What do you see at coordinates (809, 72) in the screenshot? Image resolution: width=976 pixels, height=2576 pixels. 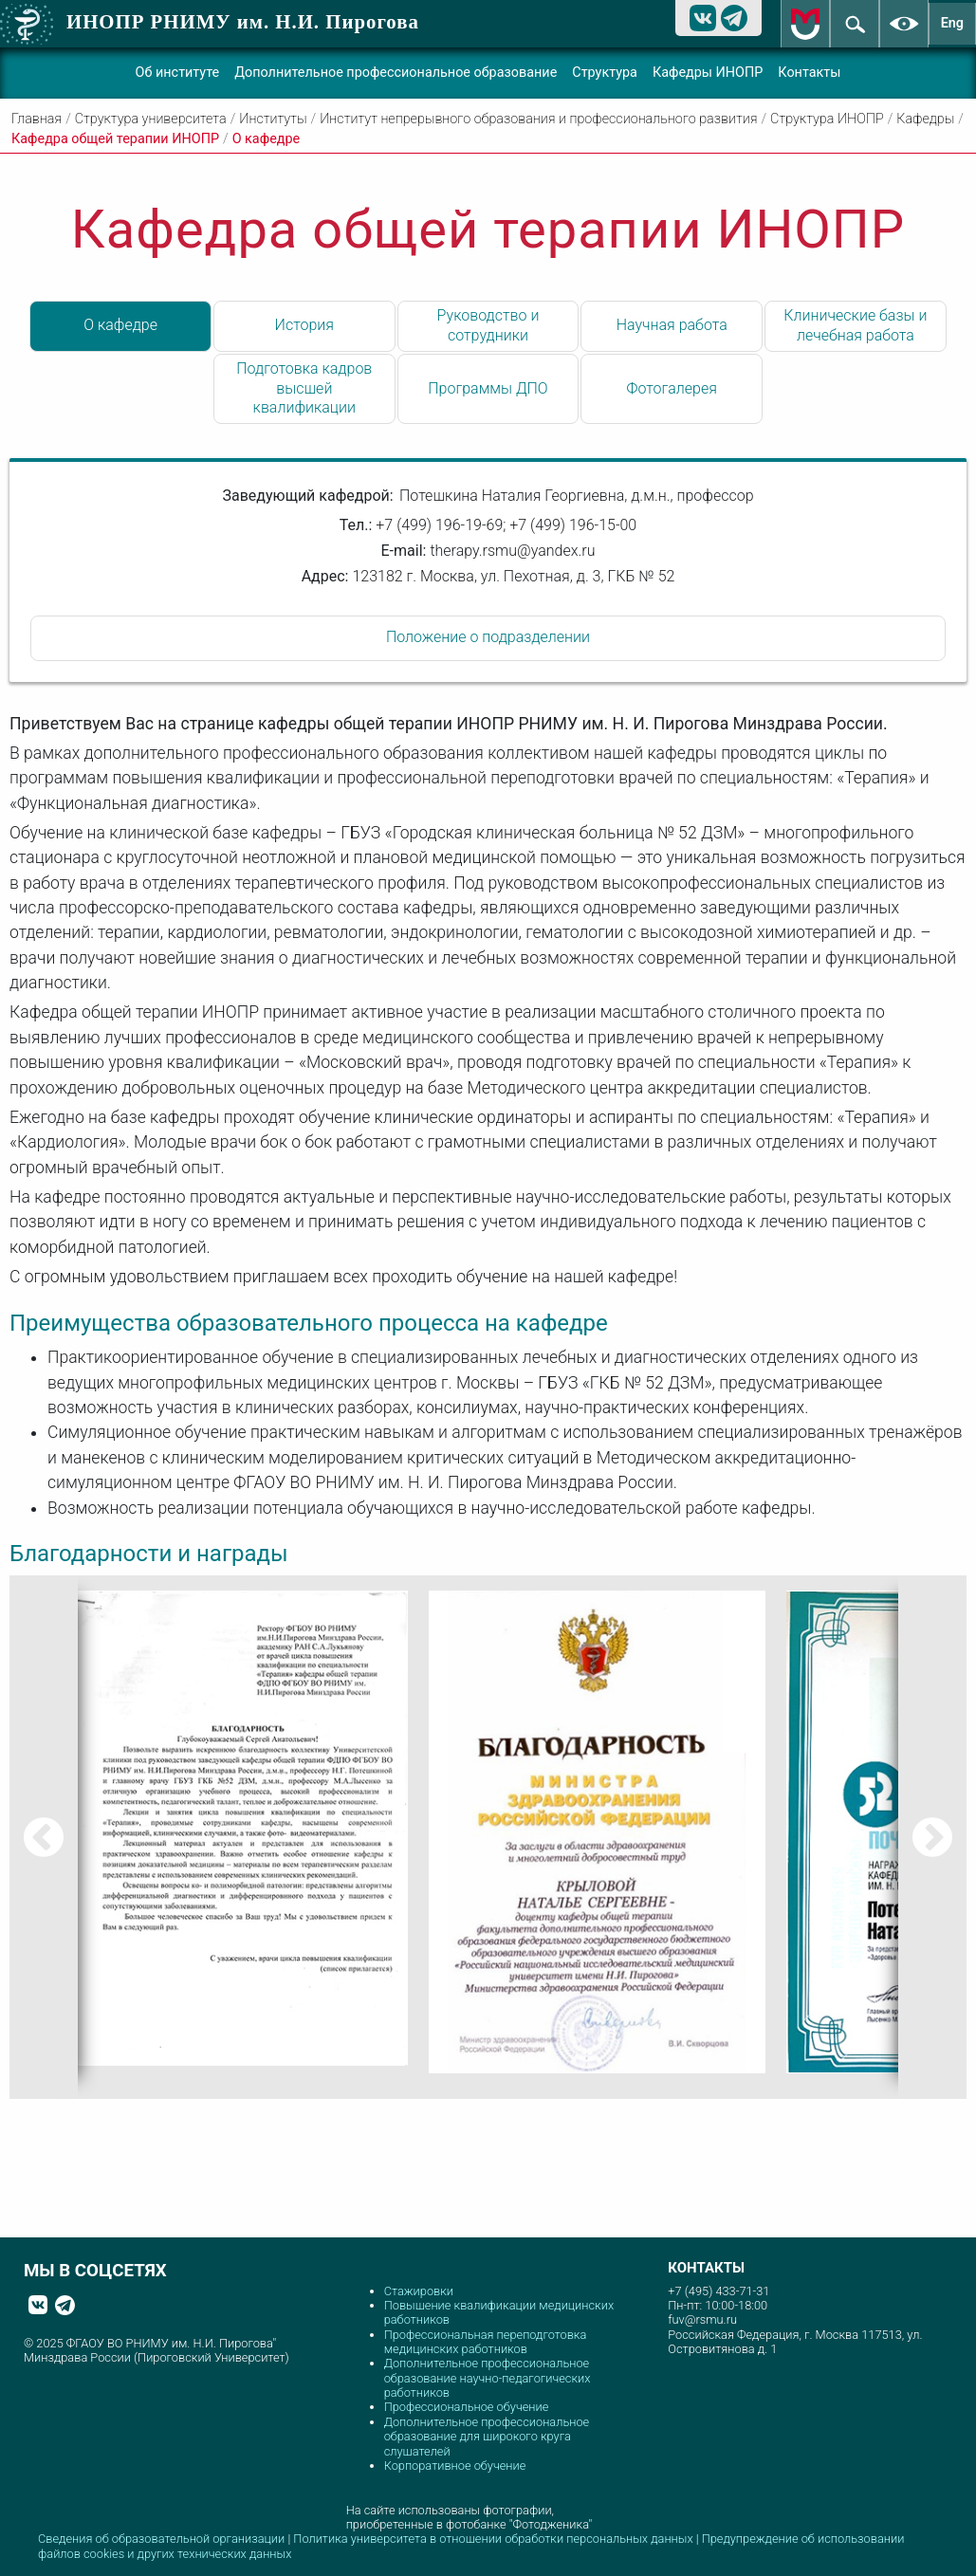 I see `Контакты` at bounding box center [809, 72].